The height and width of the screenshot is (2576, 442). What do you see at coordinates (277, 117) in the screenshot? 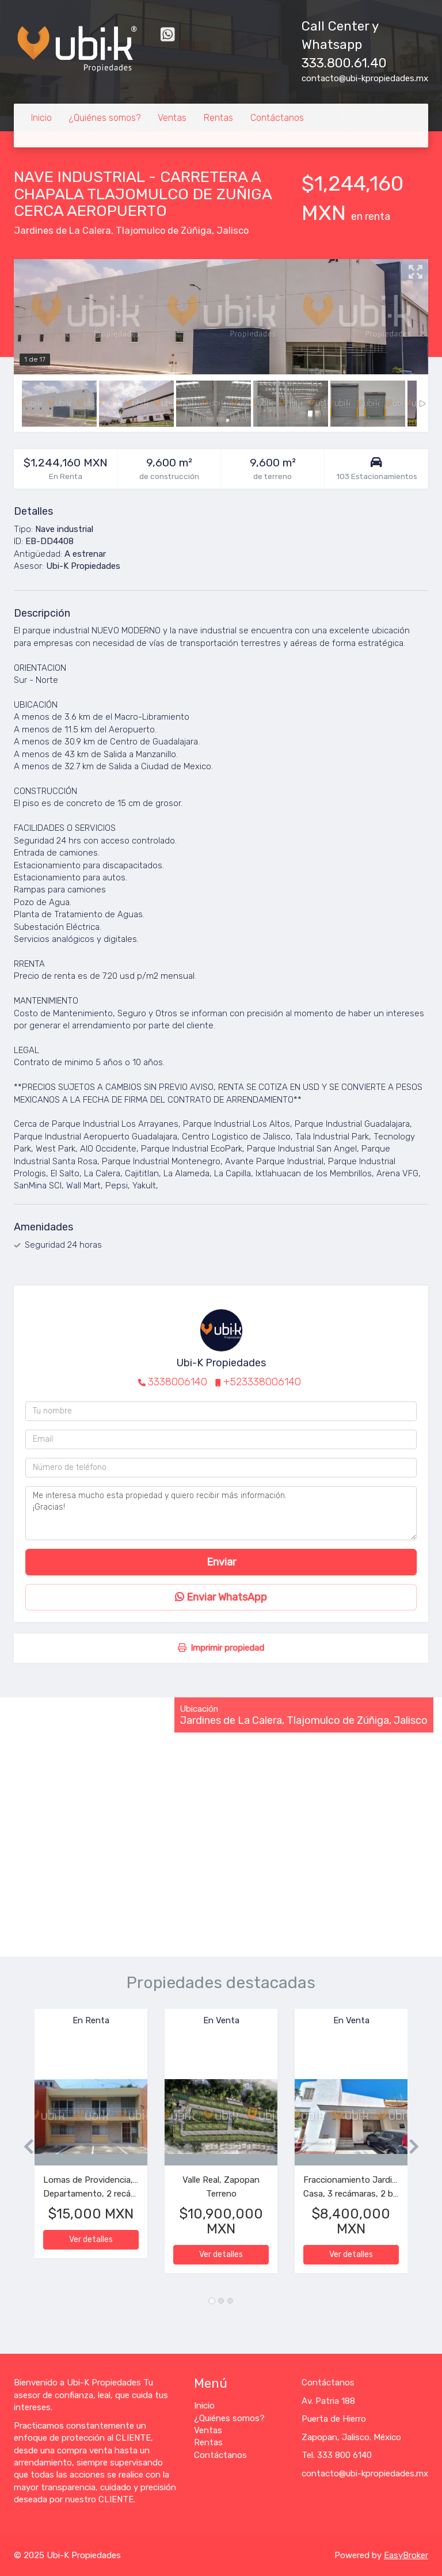
I see `Contáctanos` at bounding box center [277, 117].